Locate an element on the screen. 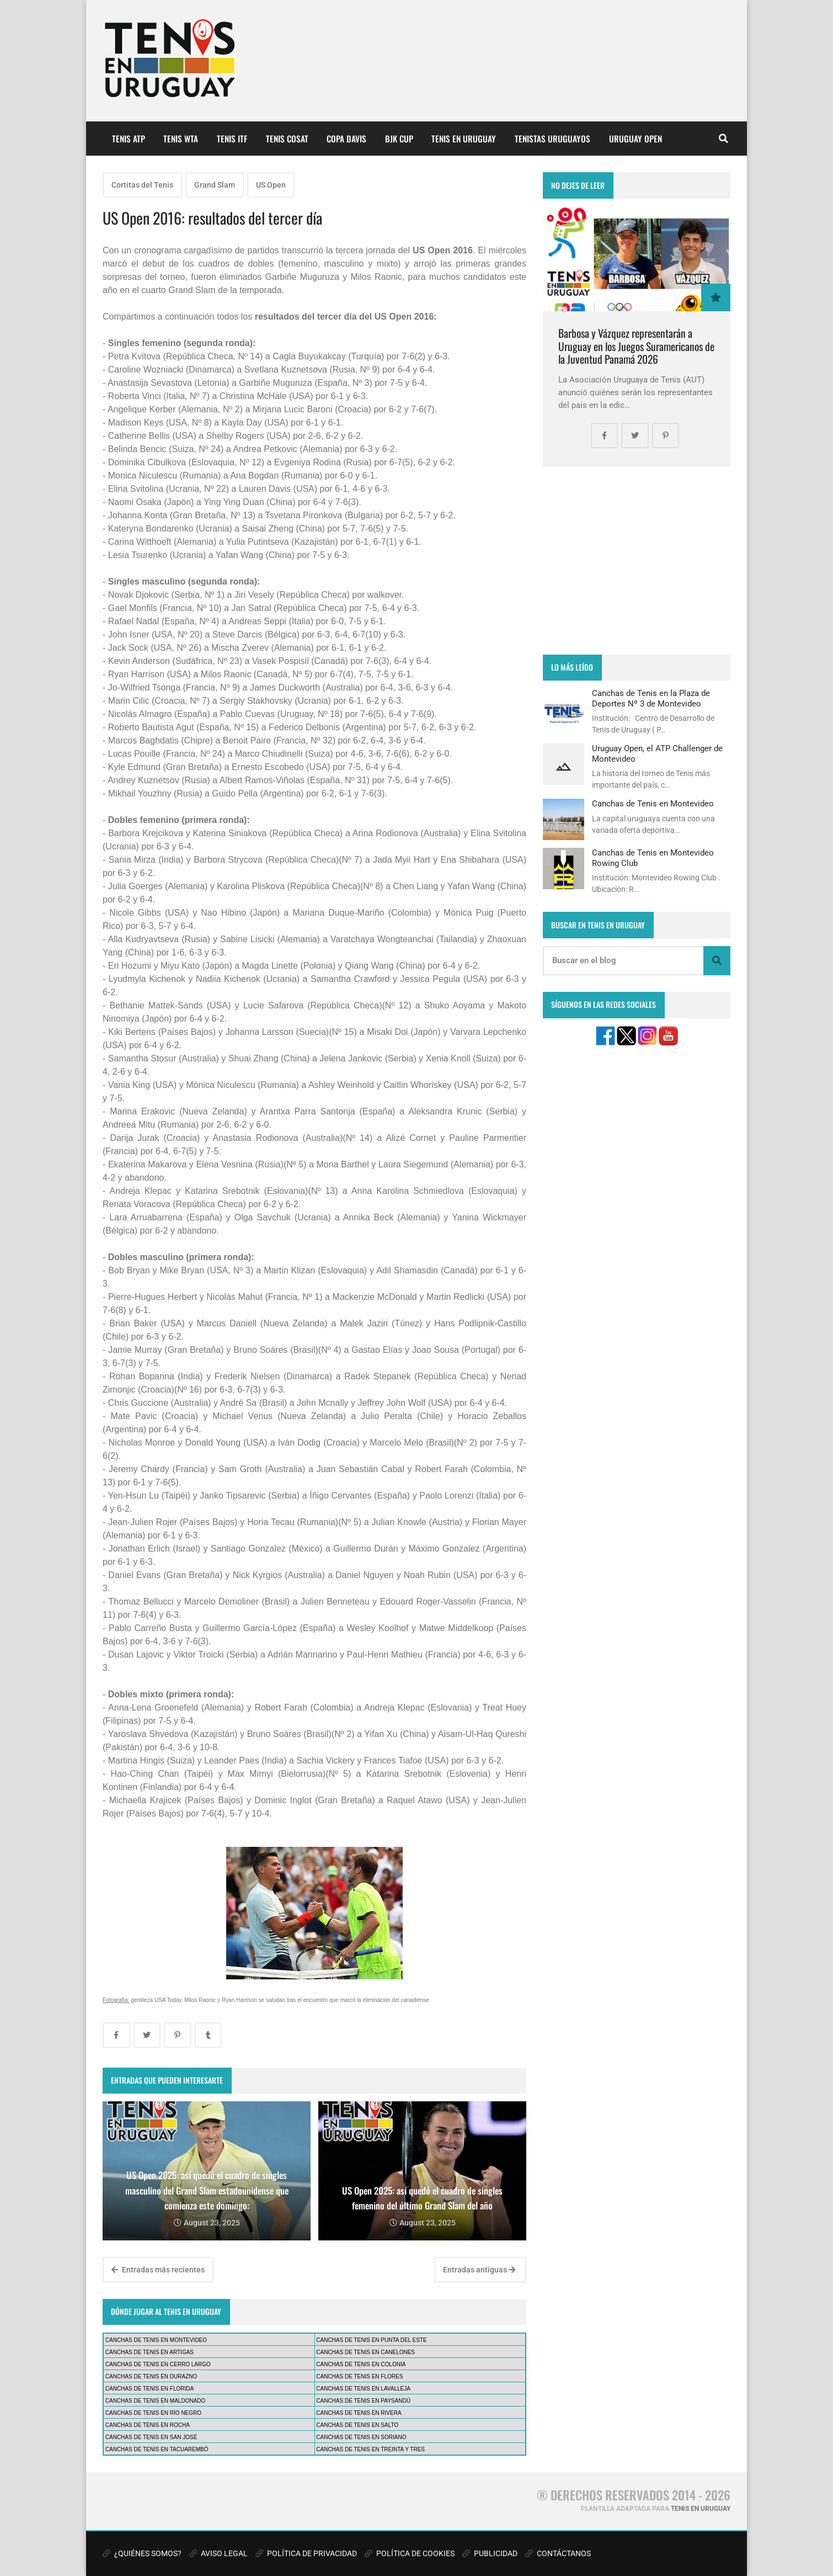 The image size is (833, 2576). CANCHAS DE TENIS EN PAYSANDÚ is located at coordinates (363, 2401).